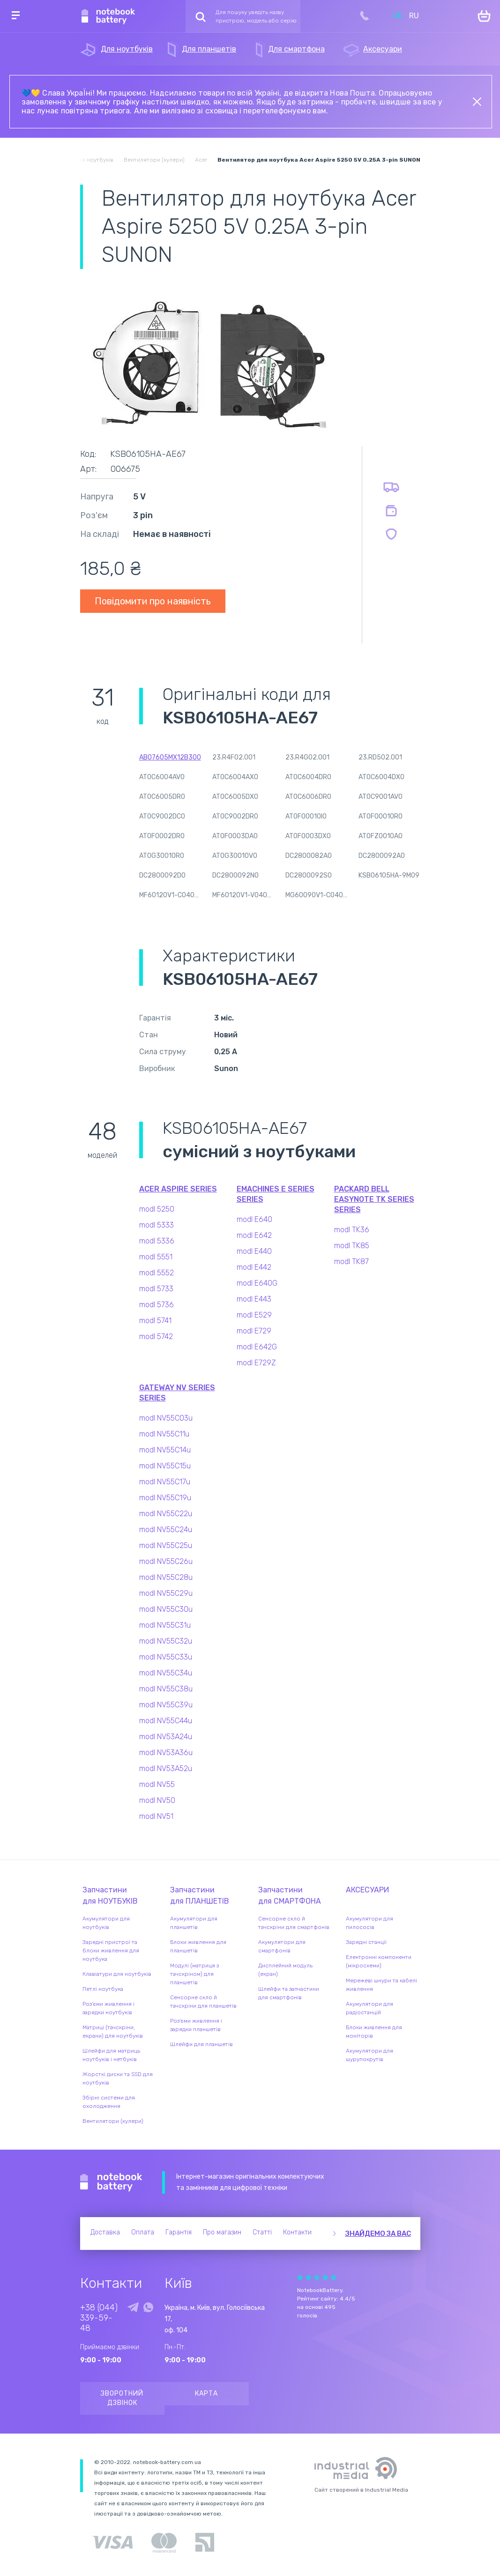 The width and height of the screenshot is (500, 2576). Describe the element at coordinates (111, 2182) in the screenshot. I see `Notebook Battery` at that location.